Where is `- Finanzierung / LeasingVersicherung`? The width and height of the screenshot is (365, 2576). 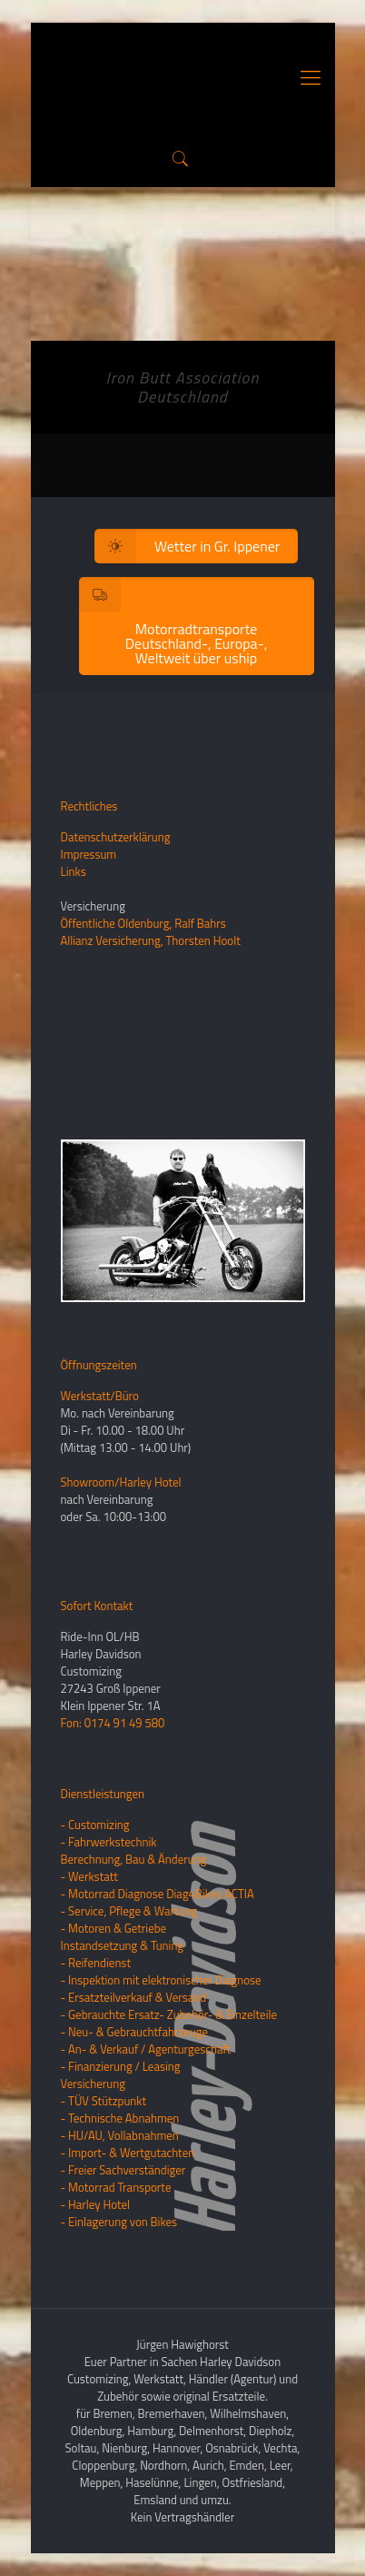
- Finanzierung / LeasingVersicherung is located at coordinates (121, 2075).